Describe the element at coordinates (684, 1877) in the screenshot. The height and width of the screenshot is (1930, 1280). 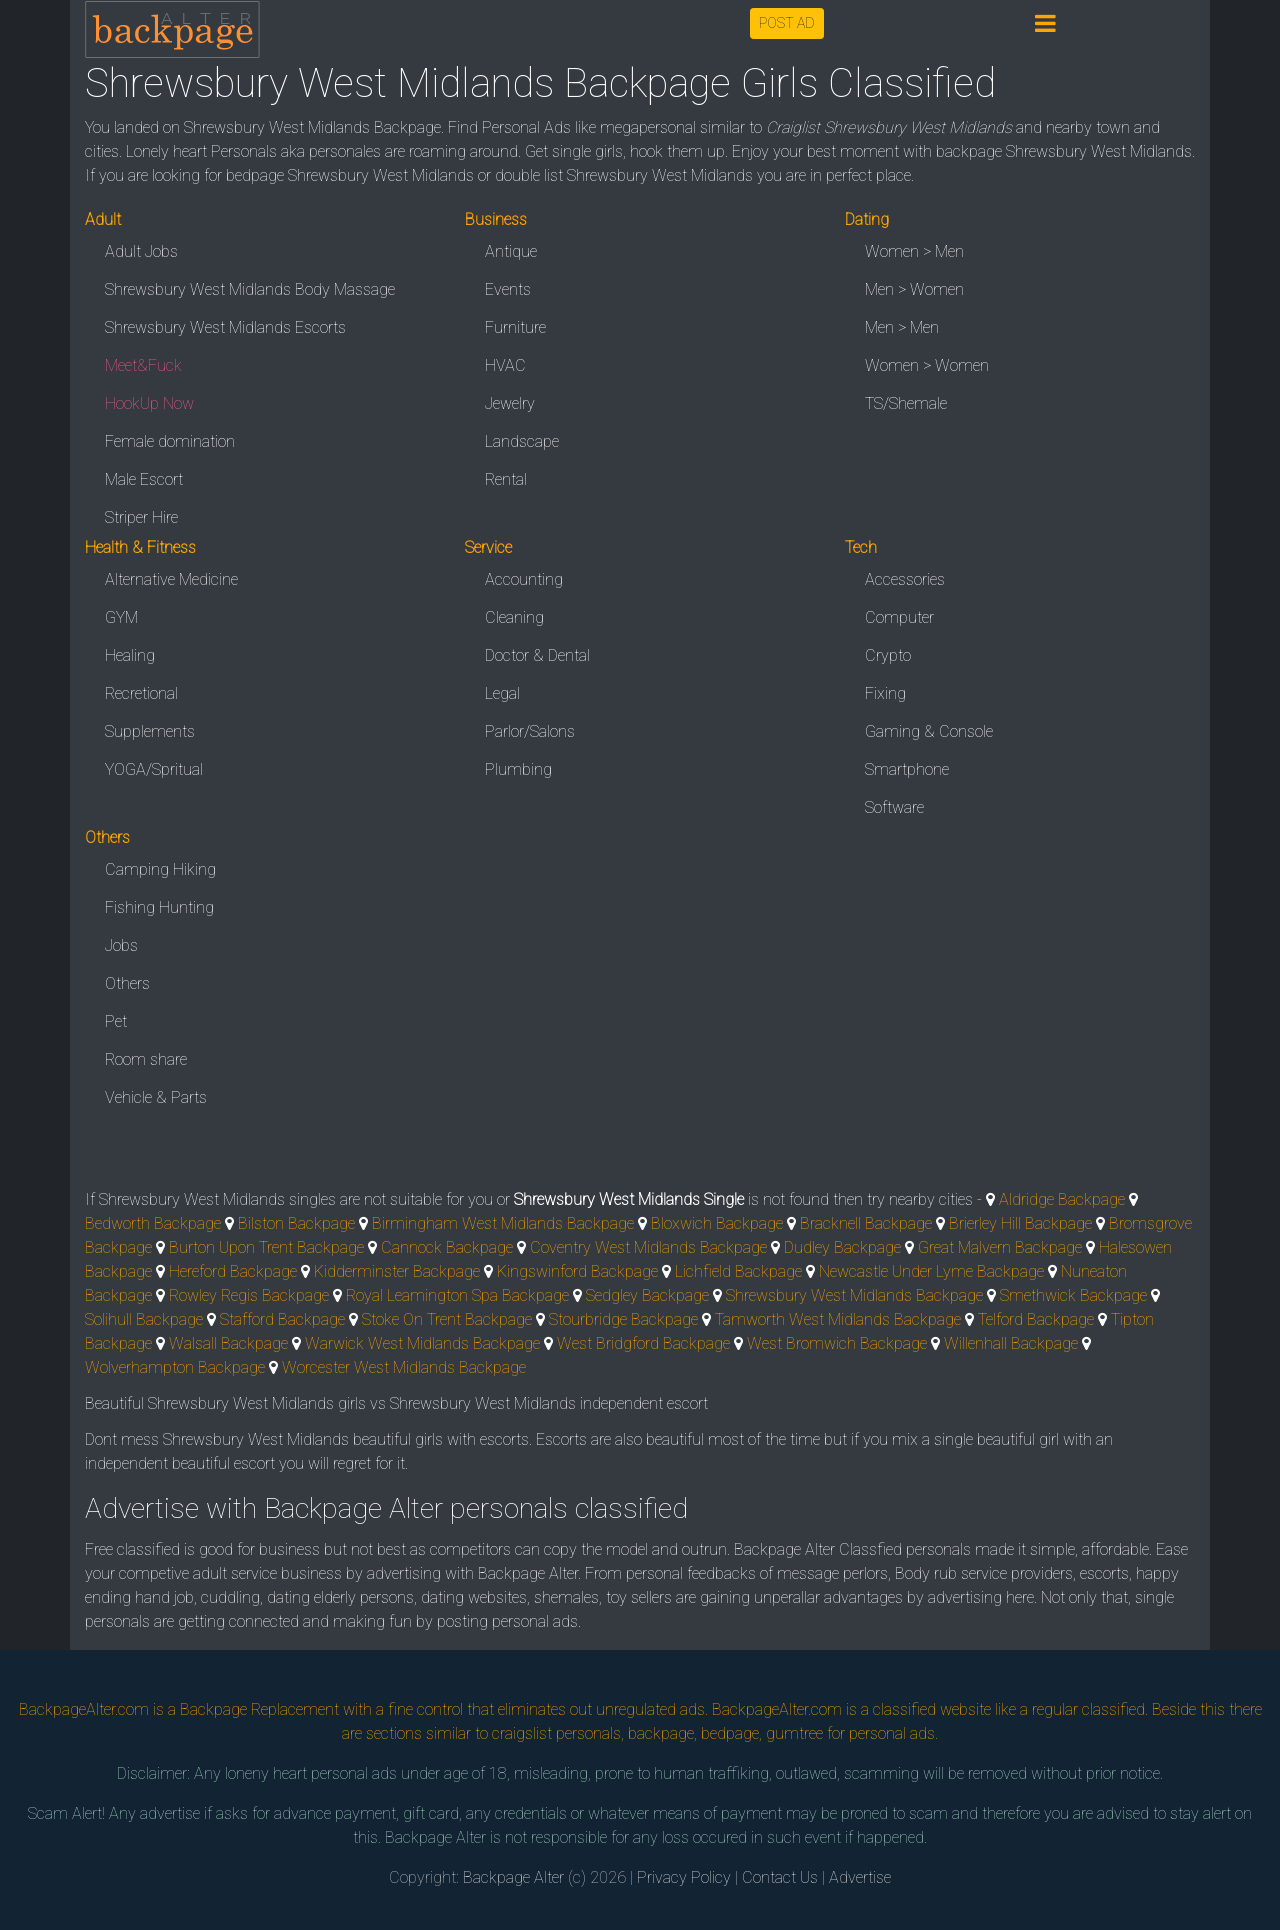
I see `Privacy Policy` at that location.